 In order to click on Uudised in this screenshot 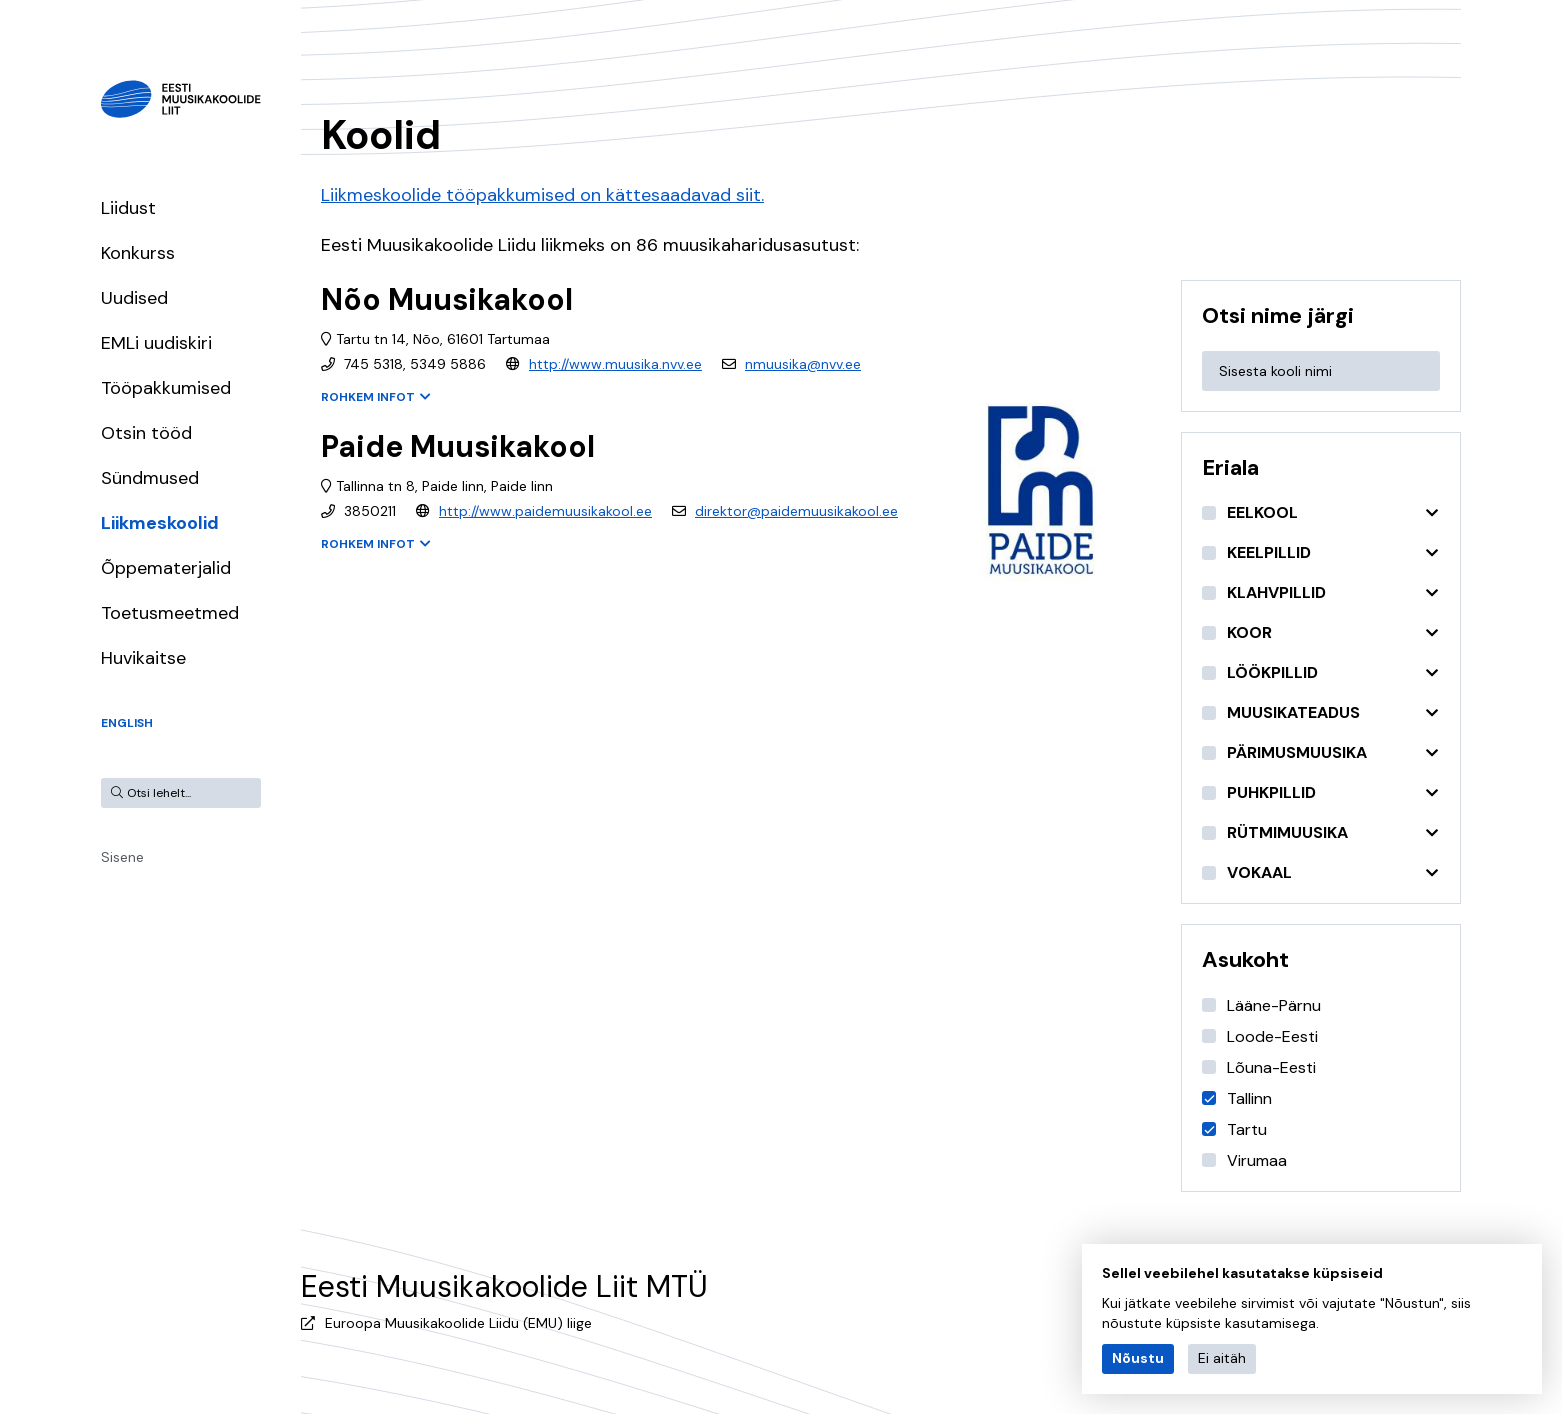, I will do `click(134, 298)`.